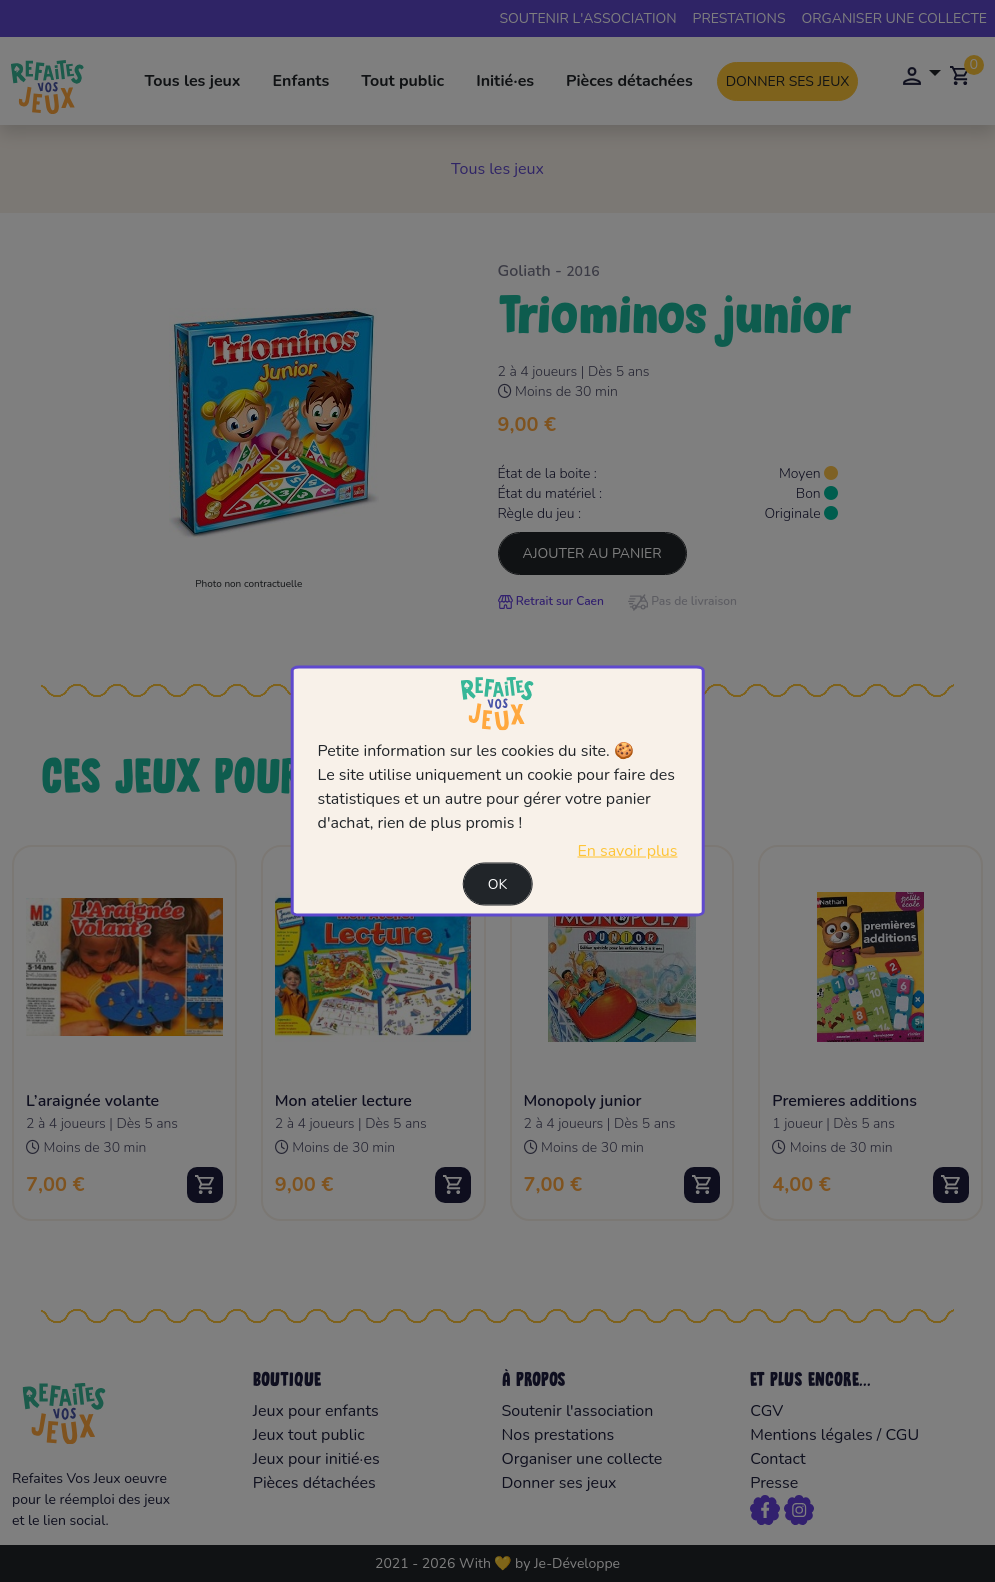 The height and width of the screenshot is (1582, 995). What do you see at coordinates (498, 883) in the screenshot?
I see `Ok` at bounding box center [498, 883].